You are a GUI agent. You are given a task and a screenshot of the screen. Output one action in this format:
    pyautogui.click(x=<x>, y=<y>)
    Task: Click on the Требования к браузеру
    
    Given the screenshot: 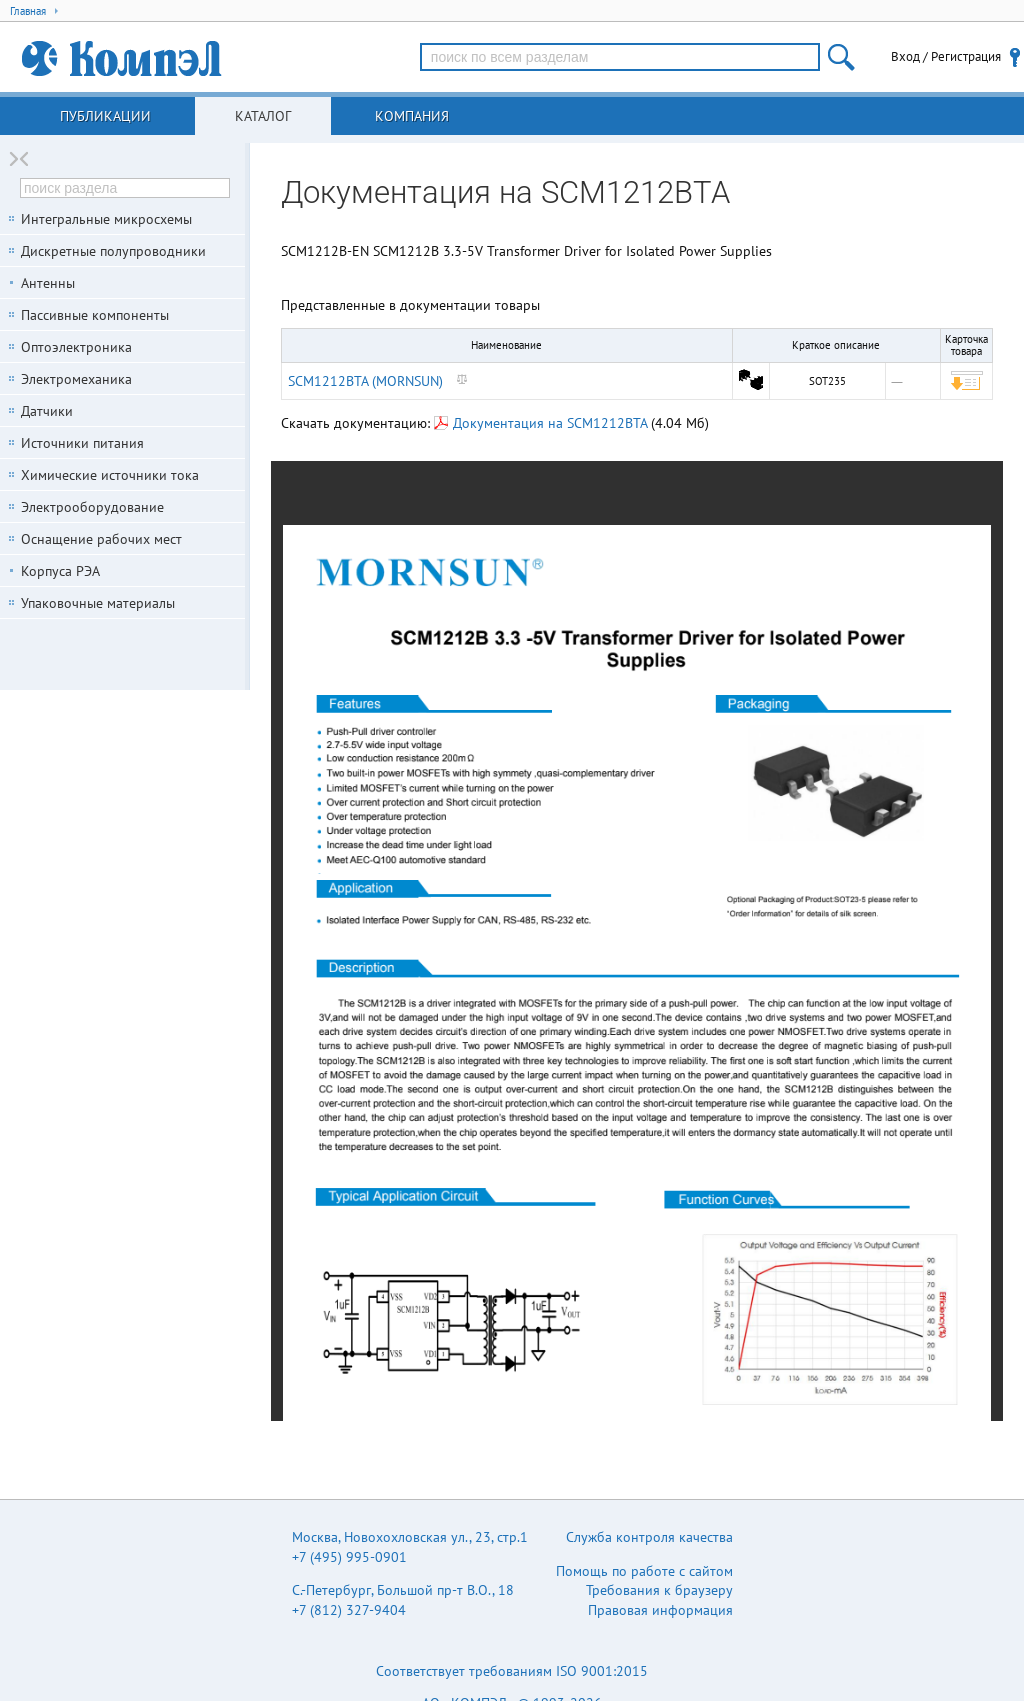 What is the action you would take?
    pyautogui.click(x=659, y=1590)
    